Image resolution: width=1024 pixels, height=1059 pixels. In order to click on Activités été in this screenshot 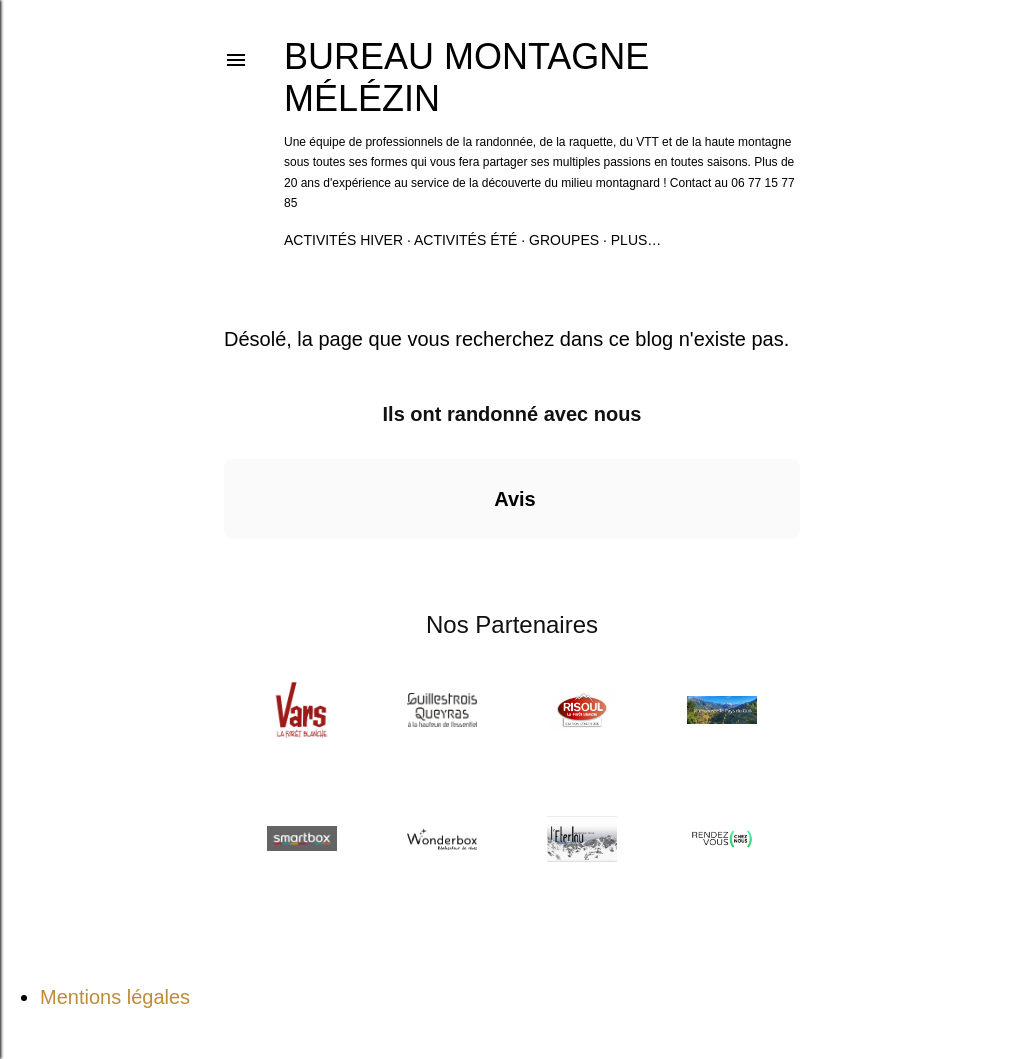, I will do `click(465, 240)`.